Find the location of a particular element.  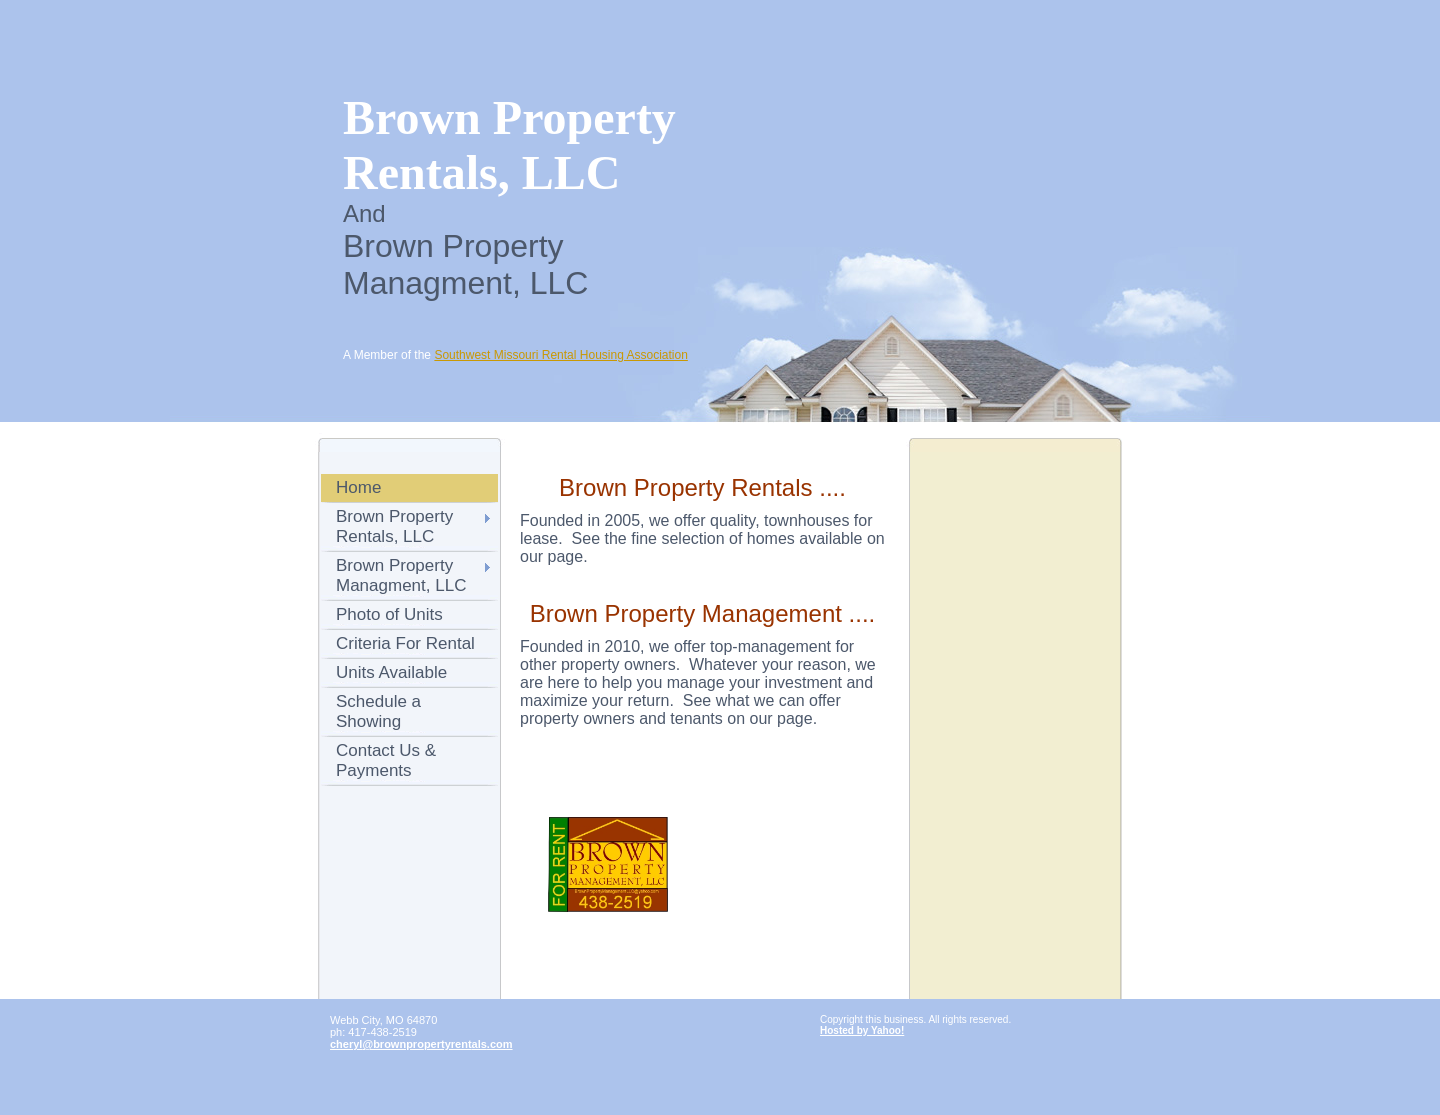

cheryl@brownpropertyrentals.com is located at coordinates (421, 1044).